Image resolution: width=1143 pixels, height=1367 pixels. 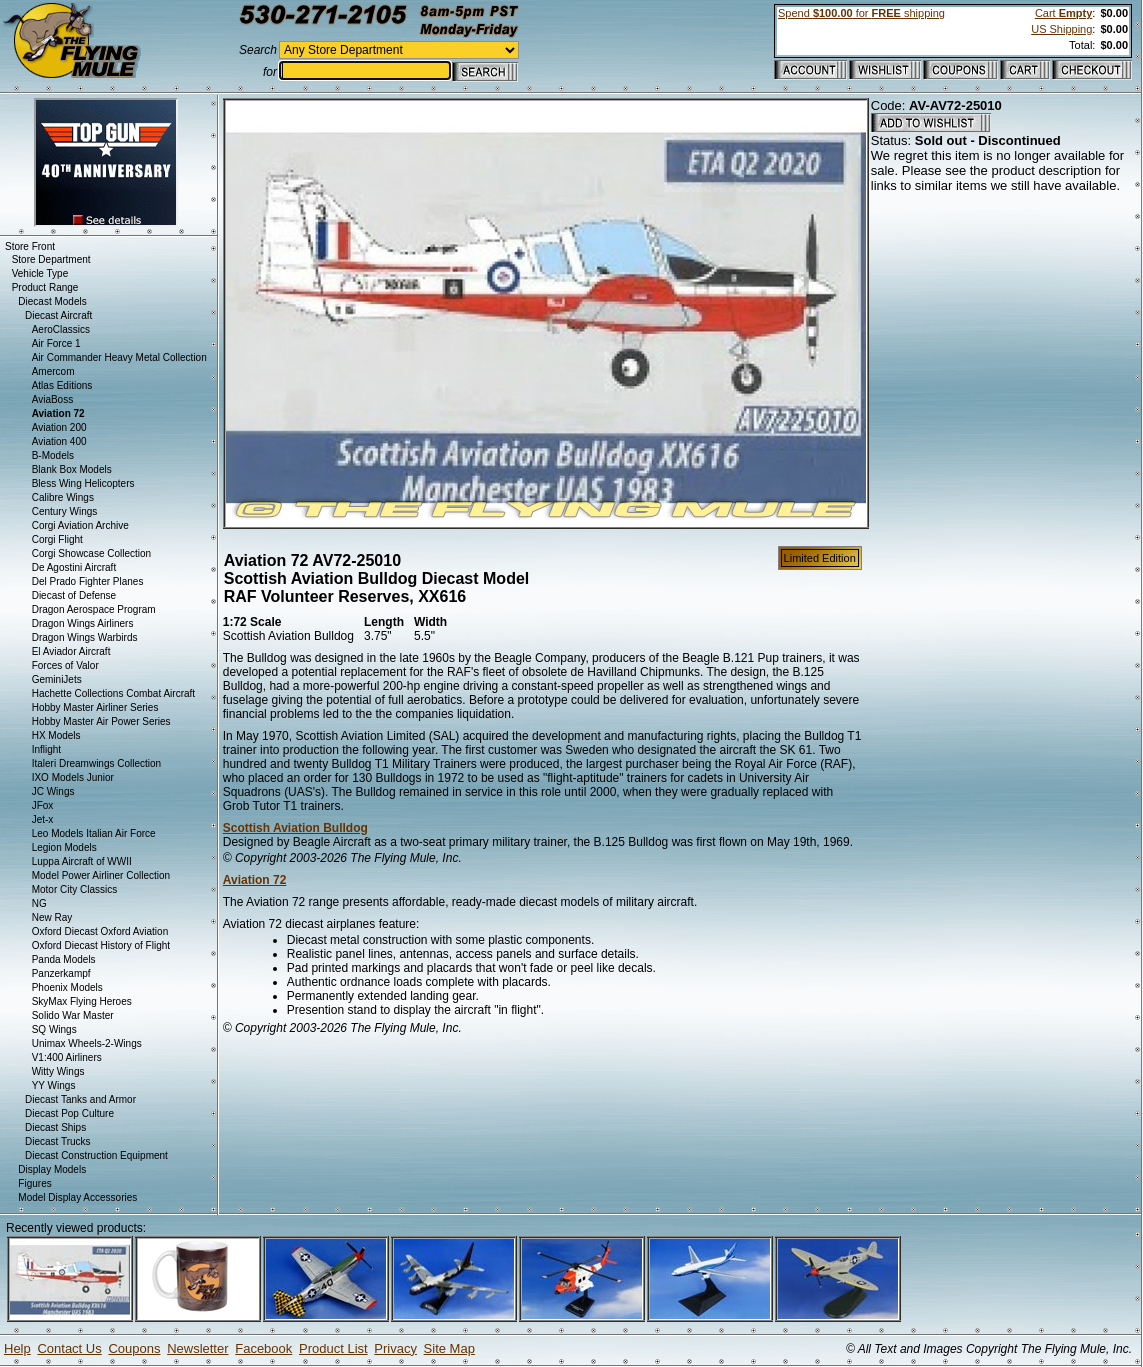 I want to click on Del Prado Fighter Planes, so click(x=88, y=581).